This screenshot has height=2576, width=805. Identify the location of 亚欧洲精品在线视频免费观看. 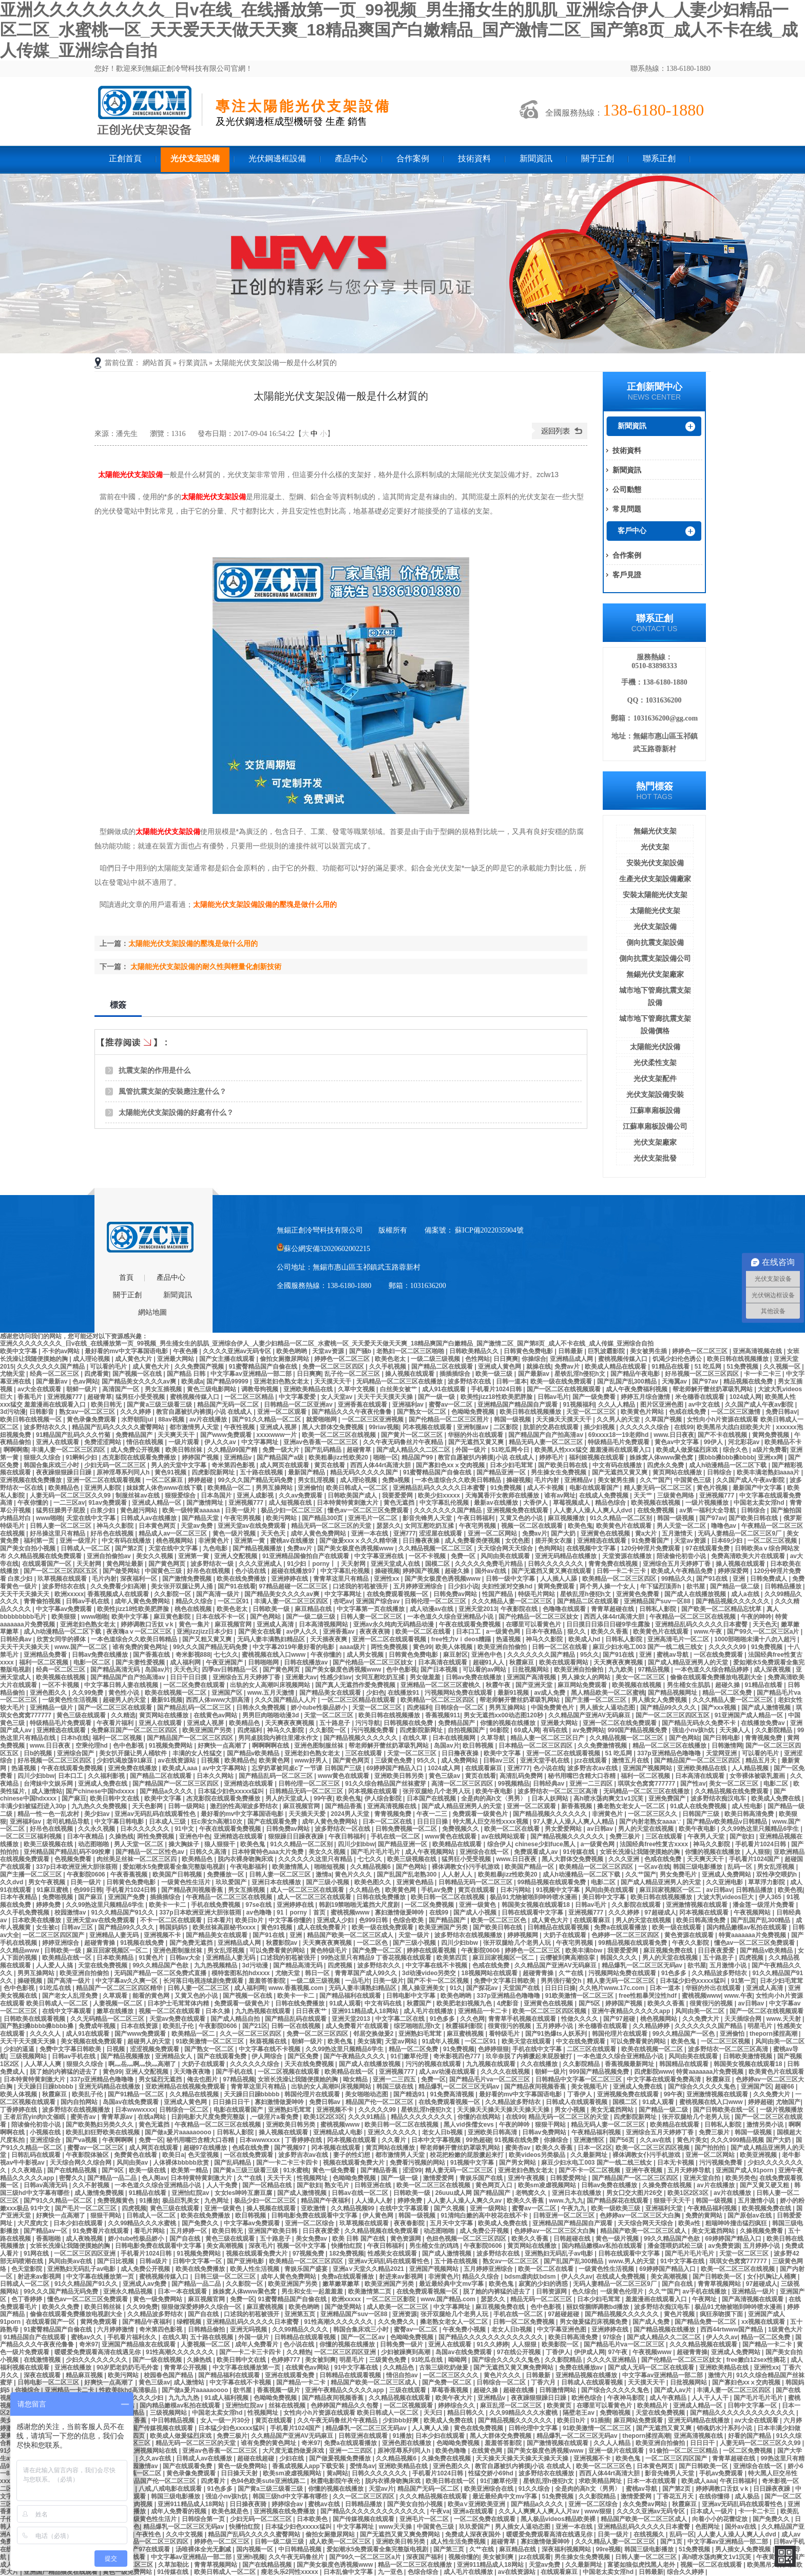
(186, 2086).